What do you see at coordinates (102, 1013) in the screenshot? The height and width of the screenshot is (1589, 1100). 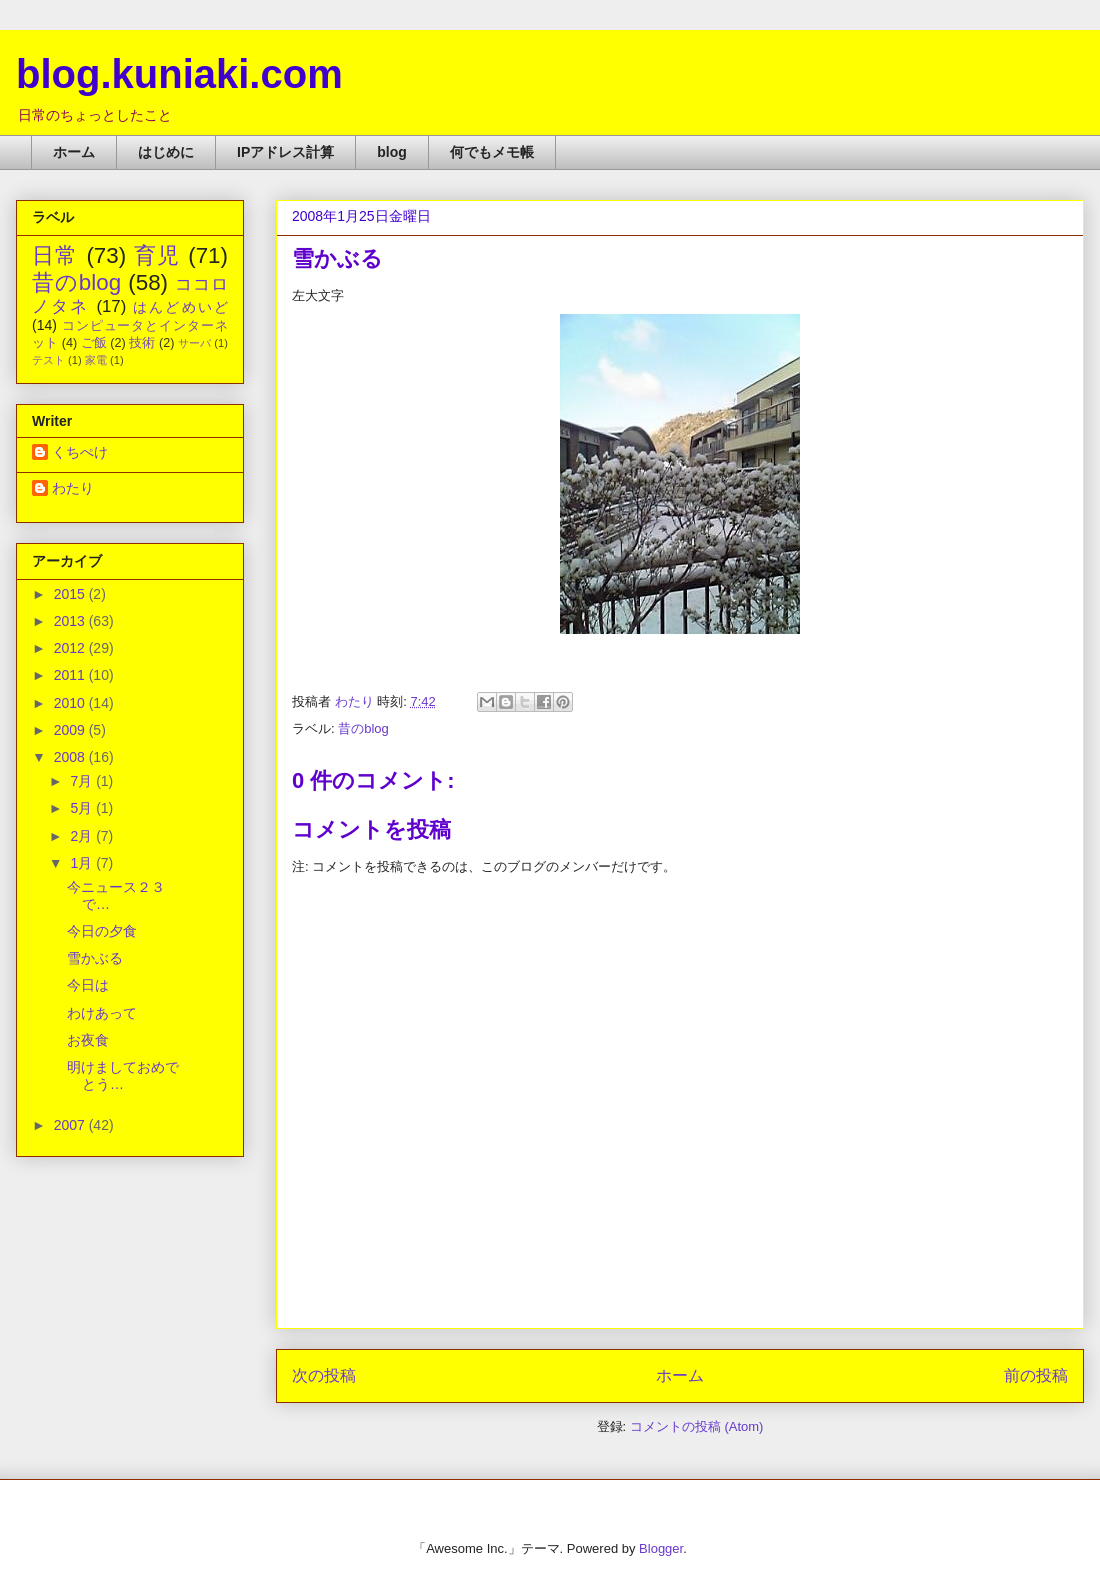 I see `わけあって` at bounding box center [102, 1013].